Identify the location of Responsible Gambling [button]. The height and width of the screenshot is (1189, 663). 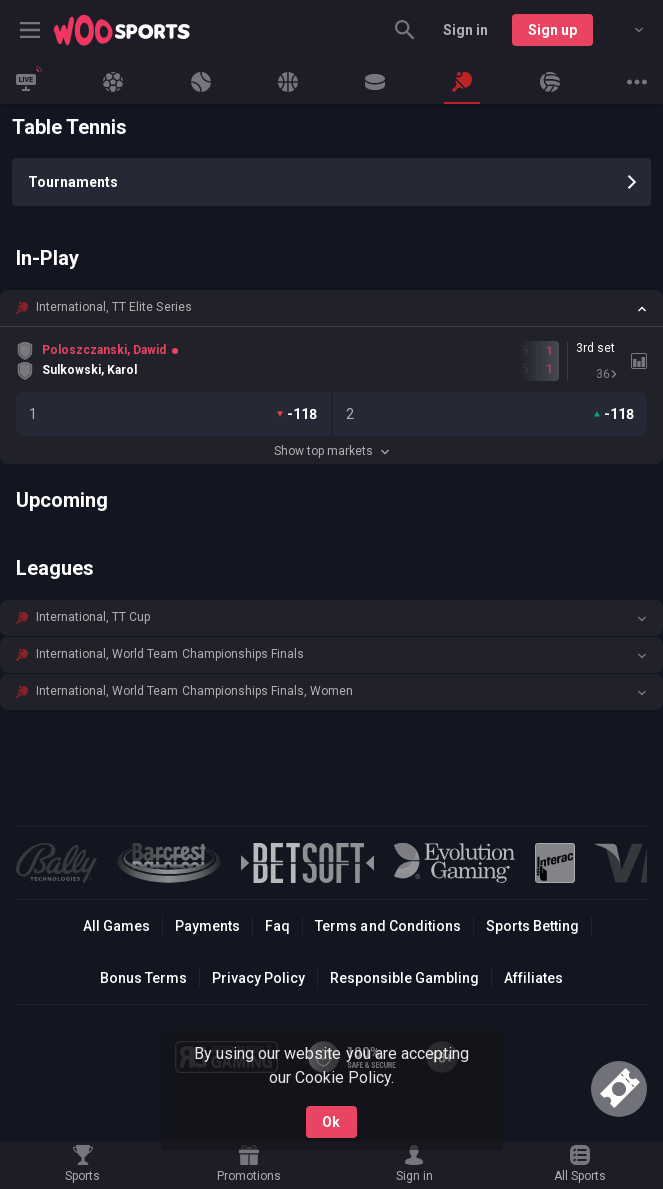
(404, 978).